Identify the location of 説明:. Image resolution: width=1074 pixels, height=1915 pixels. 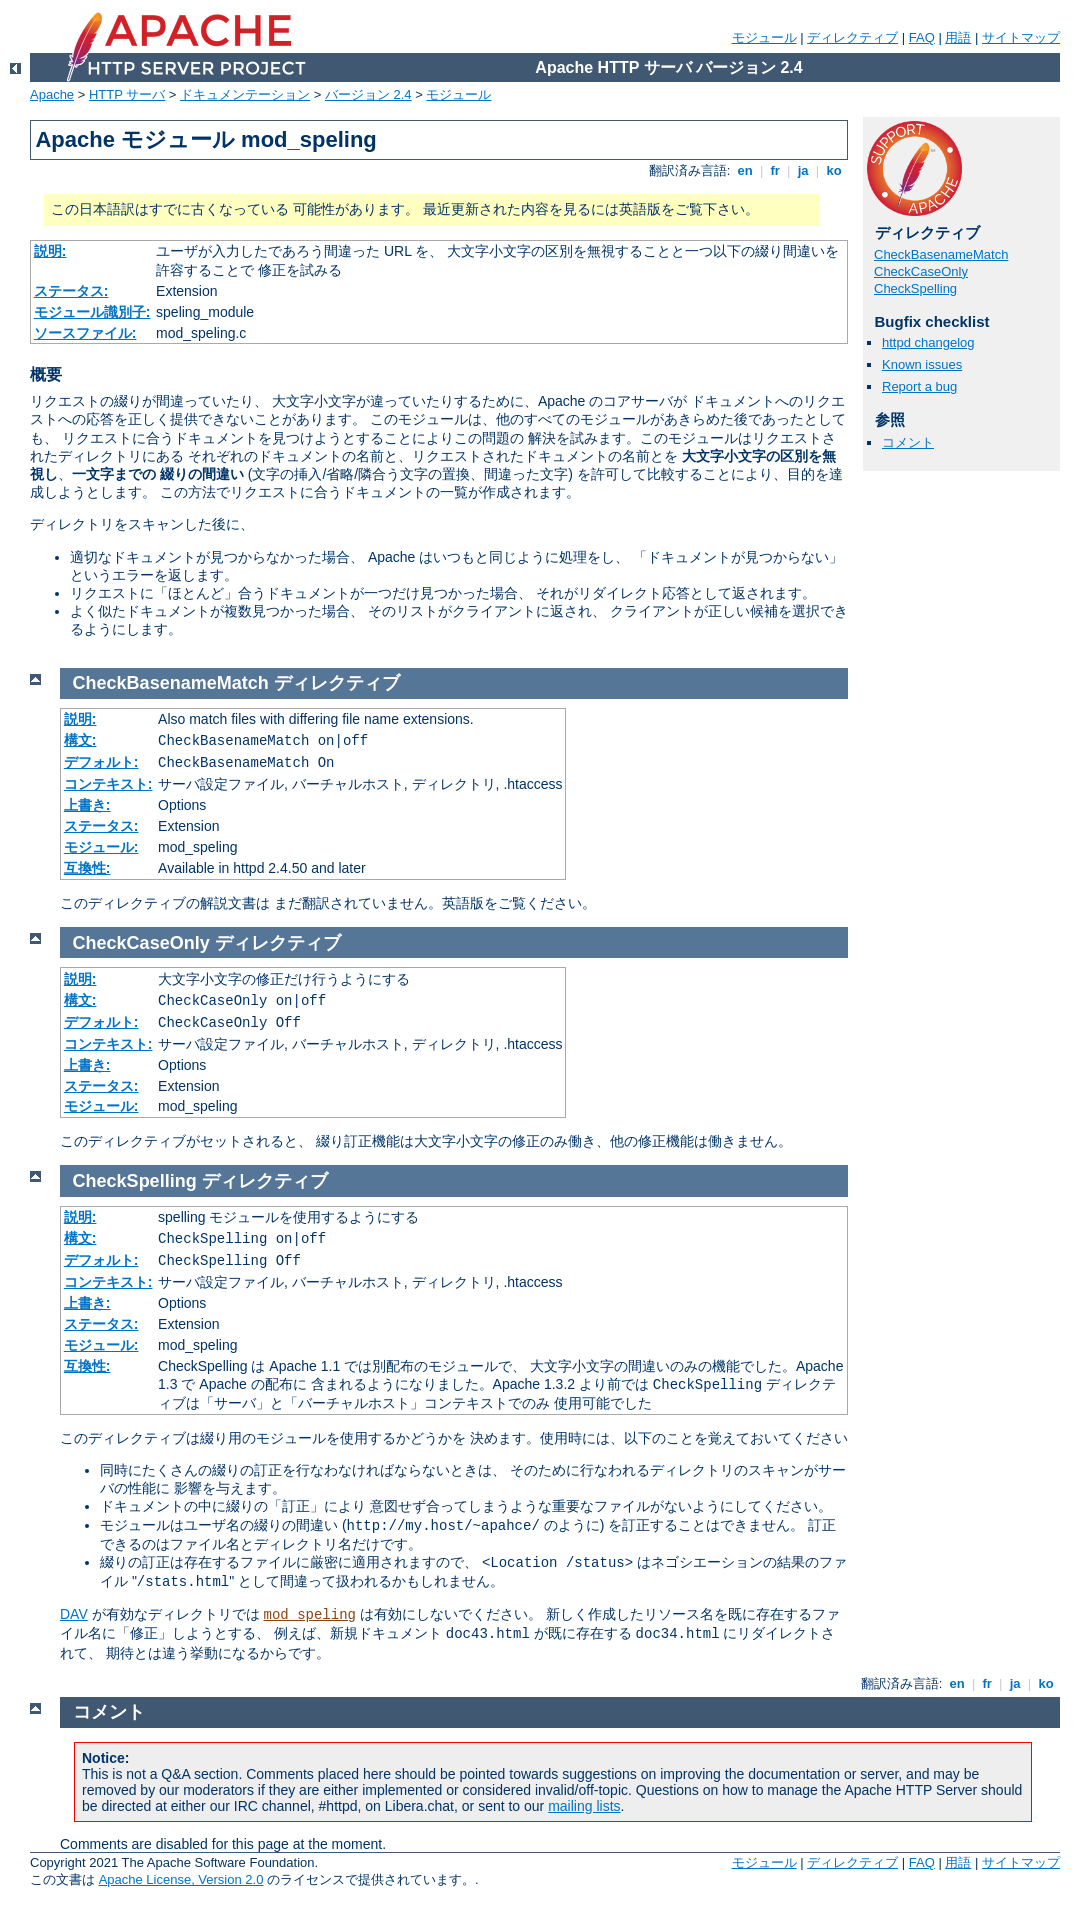
(50, 251).